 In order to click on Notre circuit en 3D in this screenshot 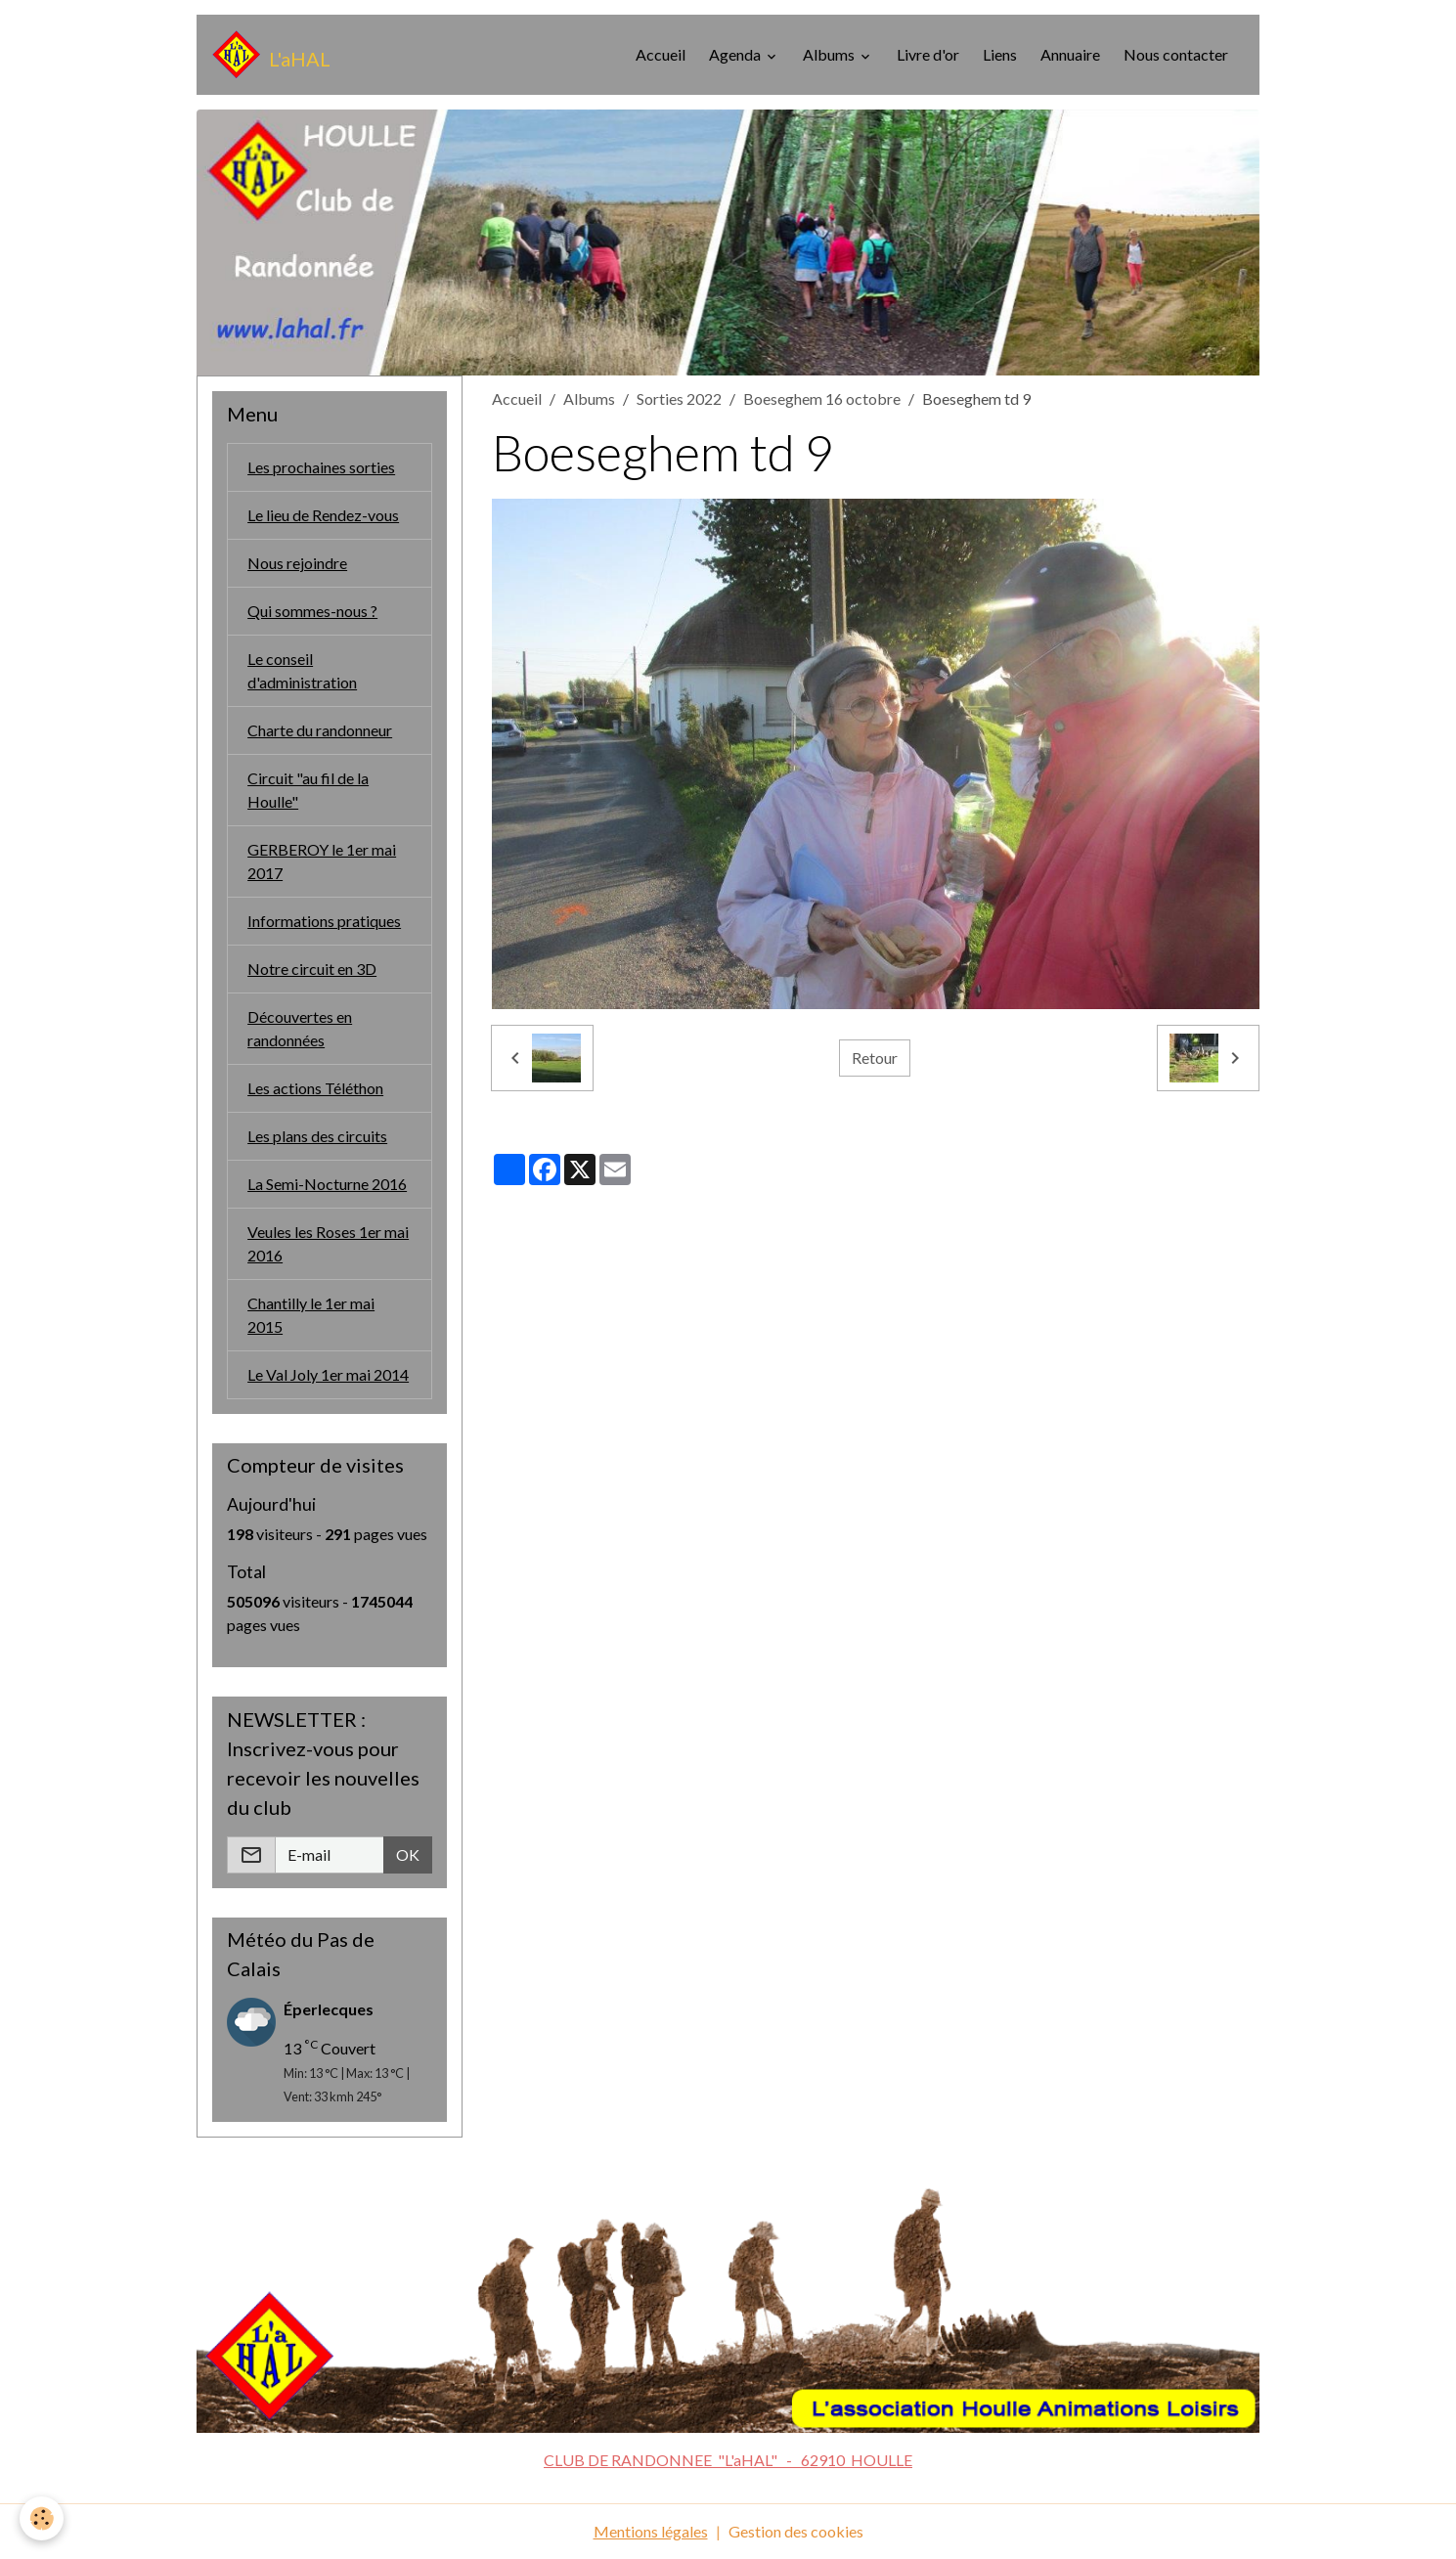, I will do `click(311, 968)`.